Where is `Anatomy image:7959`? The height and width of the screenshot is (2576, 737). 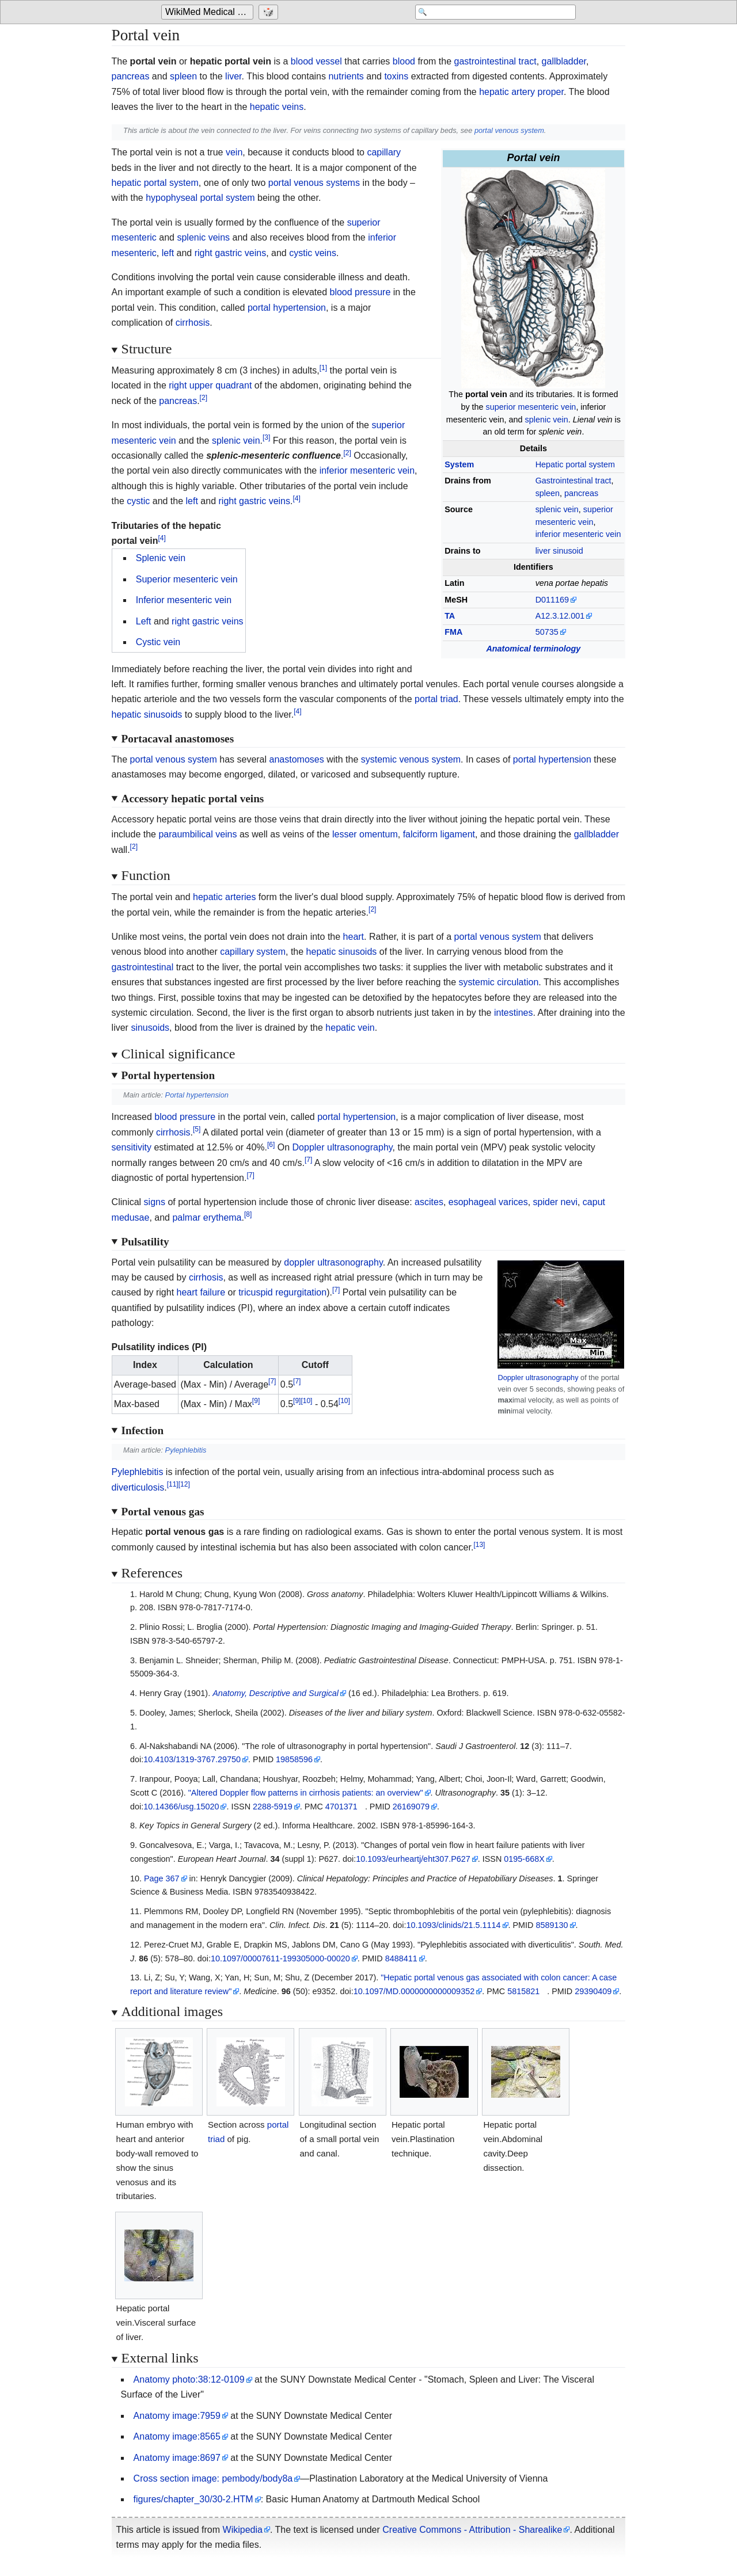 Anatomy image:7959 is located at coordinates (177, 2416).